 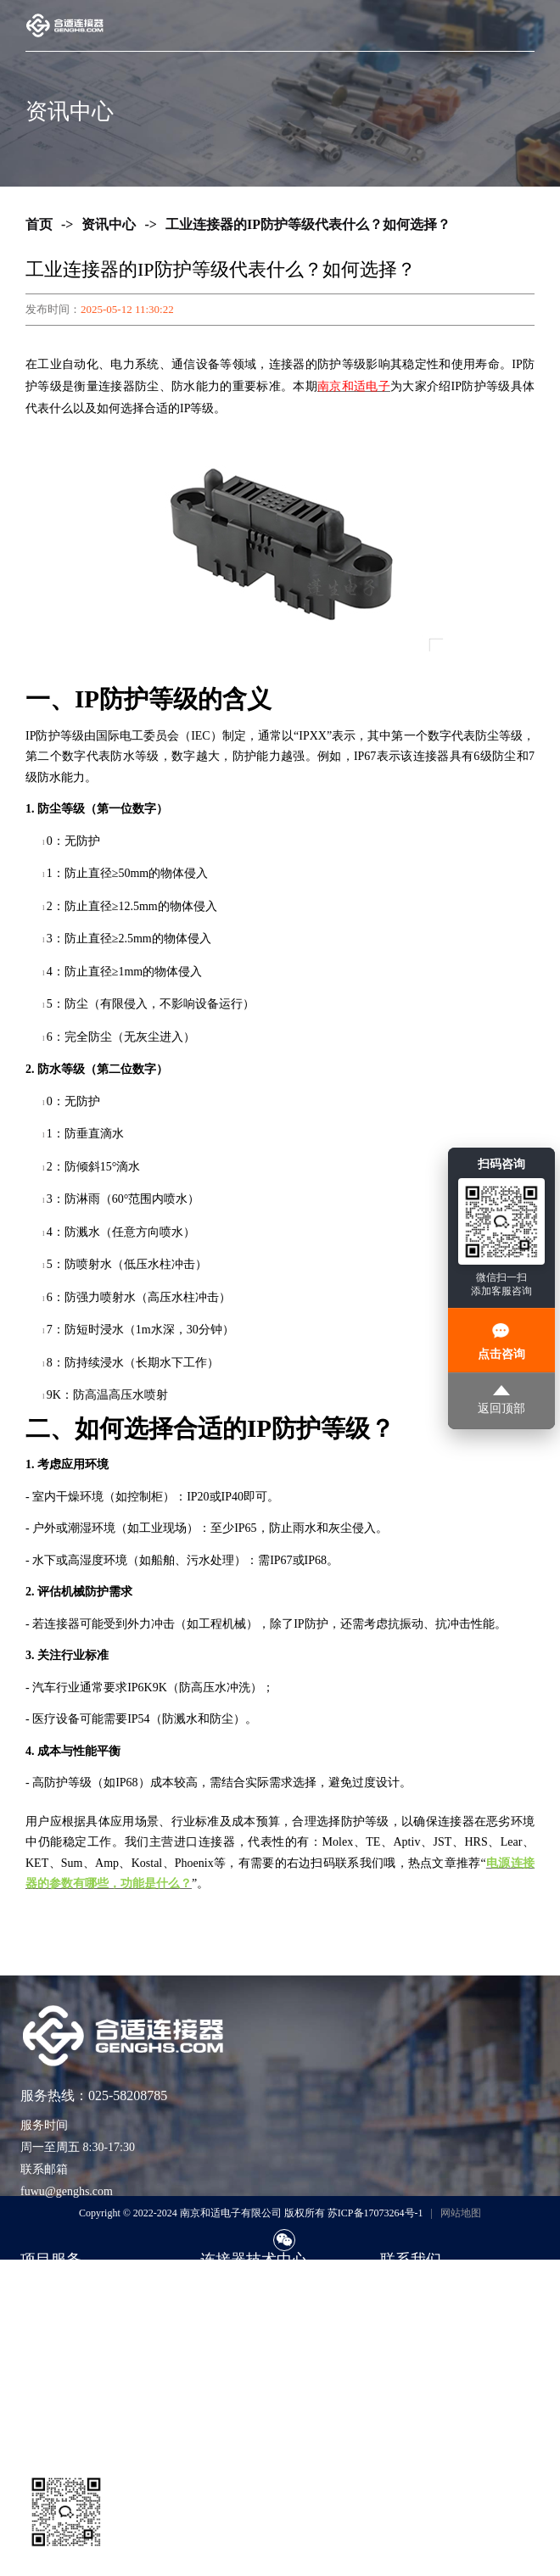 I want to click on 样品支持与工程验证, so click(x=73, y=2366).